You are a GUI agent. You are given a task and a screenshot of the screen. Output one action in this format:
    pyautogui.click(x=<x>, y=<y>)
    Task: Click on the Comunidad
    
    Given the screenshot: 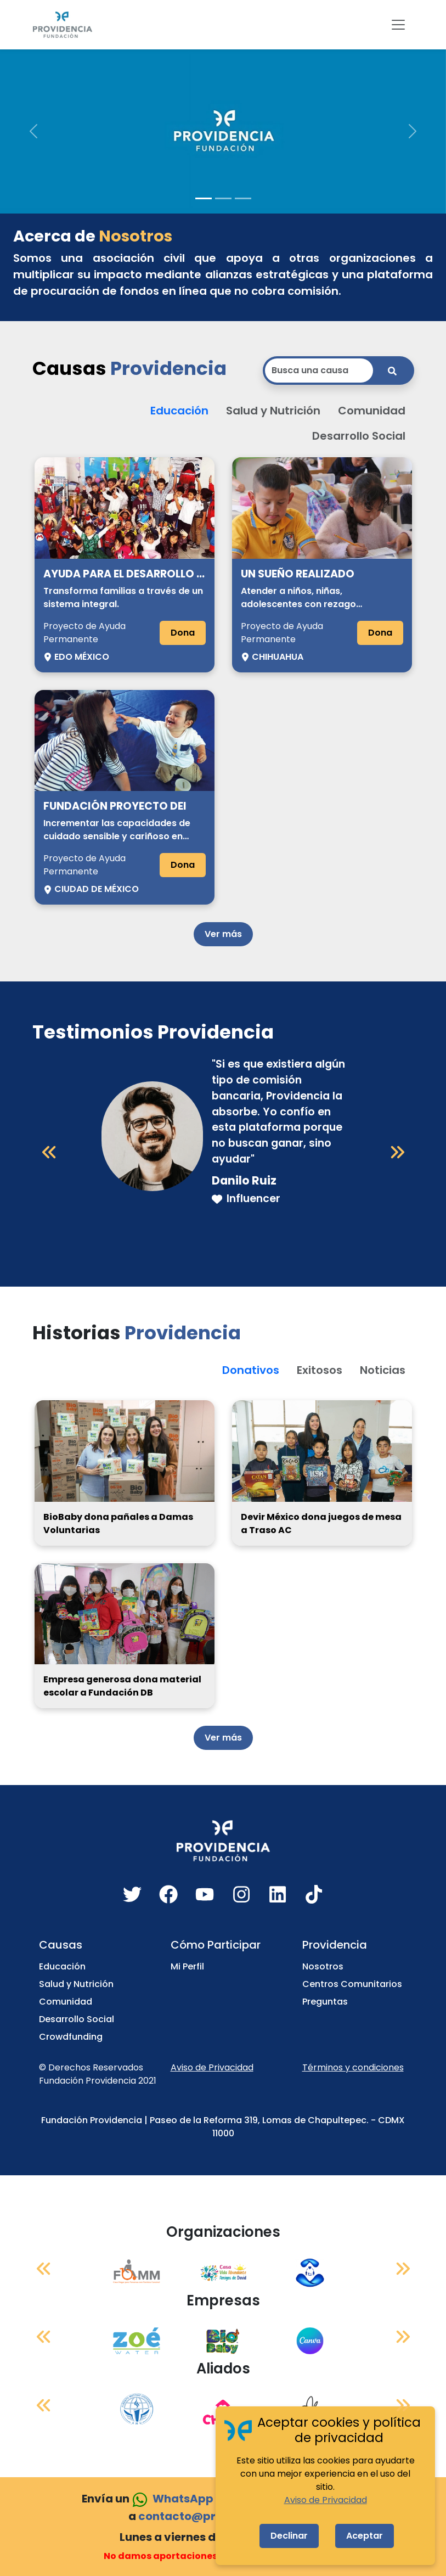 What is the action you would take?
    pyautogui.click(x=65, y=2001)
    